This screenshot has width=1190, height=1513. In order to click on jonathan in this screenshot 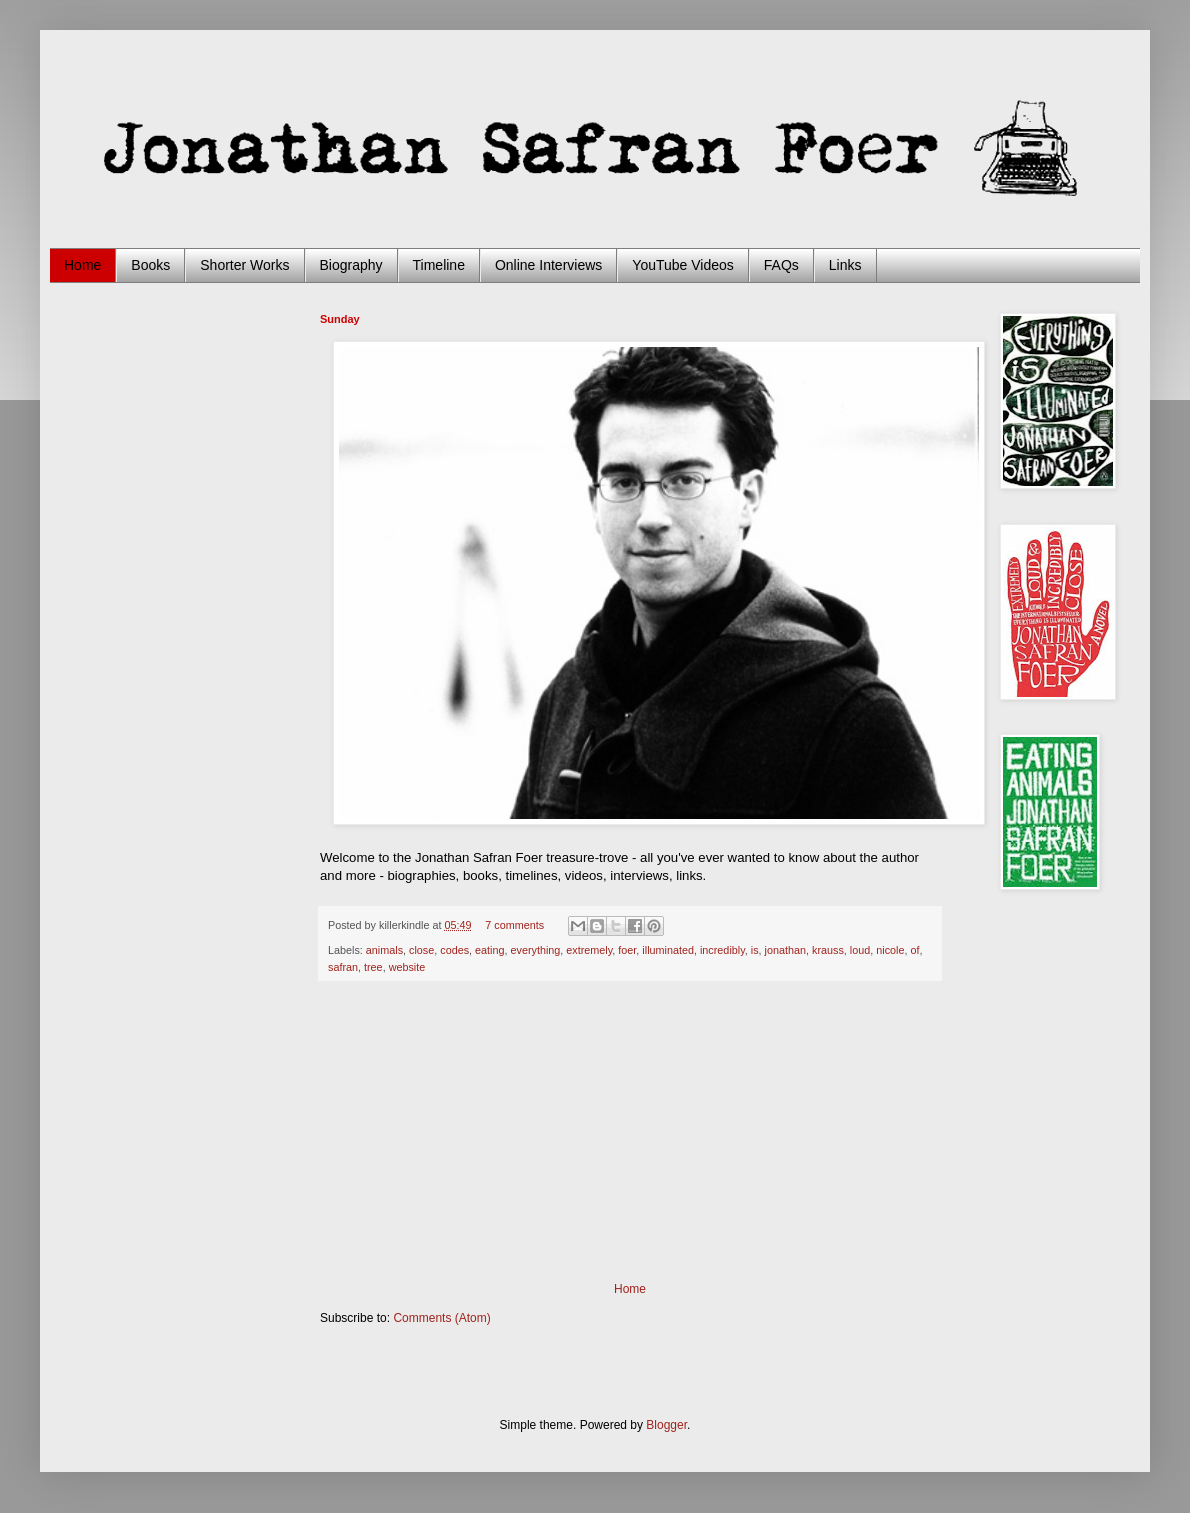, I will do `click(785, 950)`.